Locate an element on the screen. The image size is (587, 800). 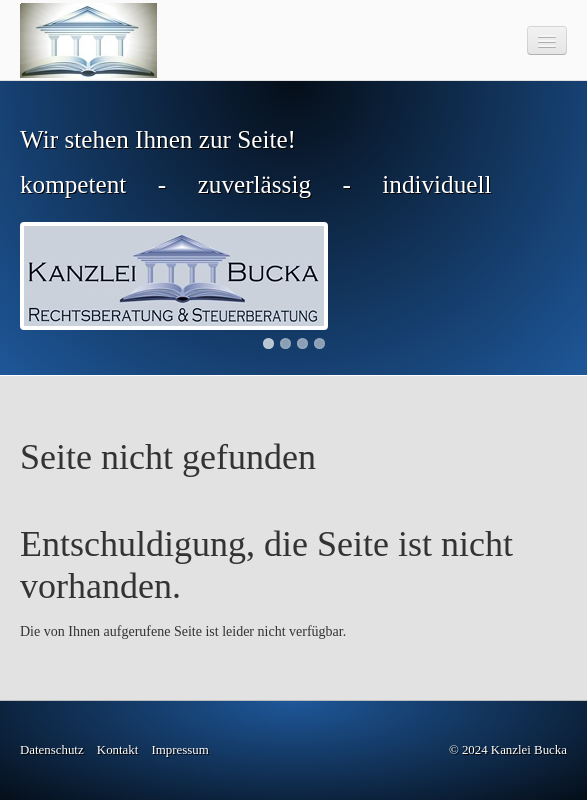
Datenschutz is located at coordinates (52, 750).